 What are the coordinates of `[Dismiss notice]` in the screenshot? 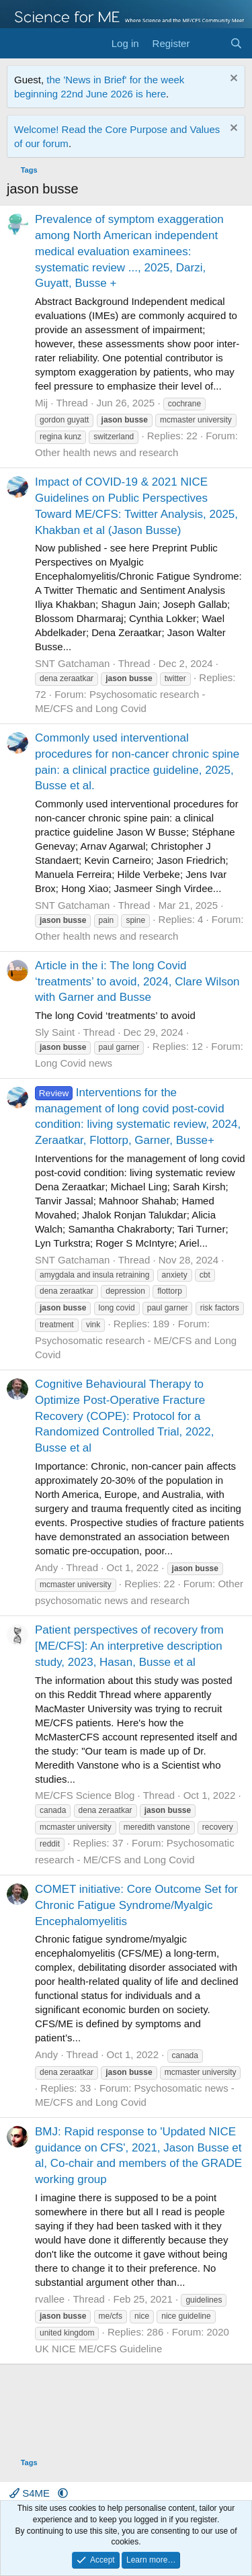 It's located at (232, 80).